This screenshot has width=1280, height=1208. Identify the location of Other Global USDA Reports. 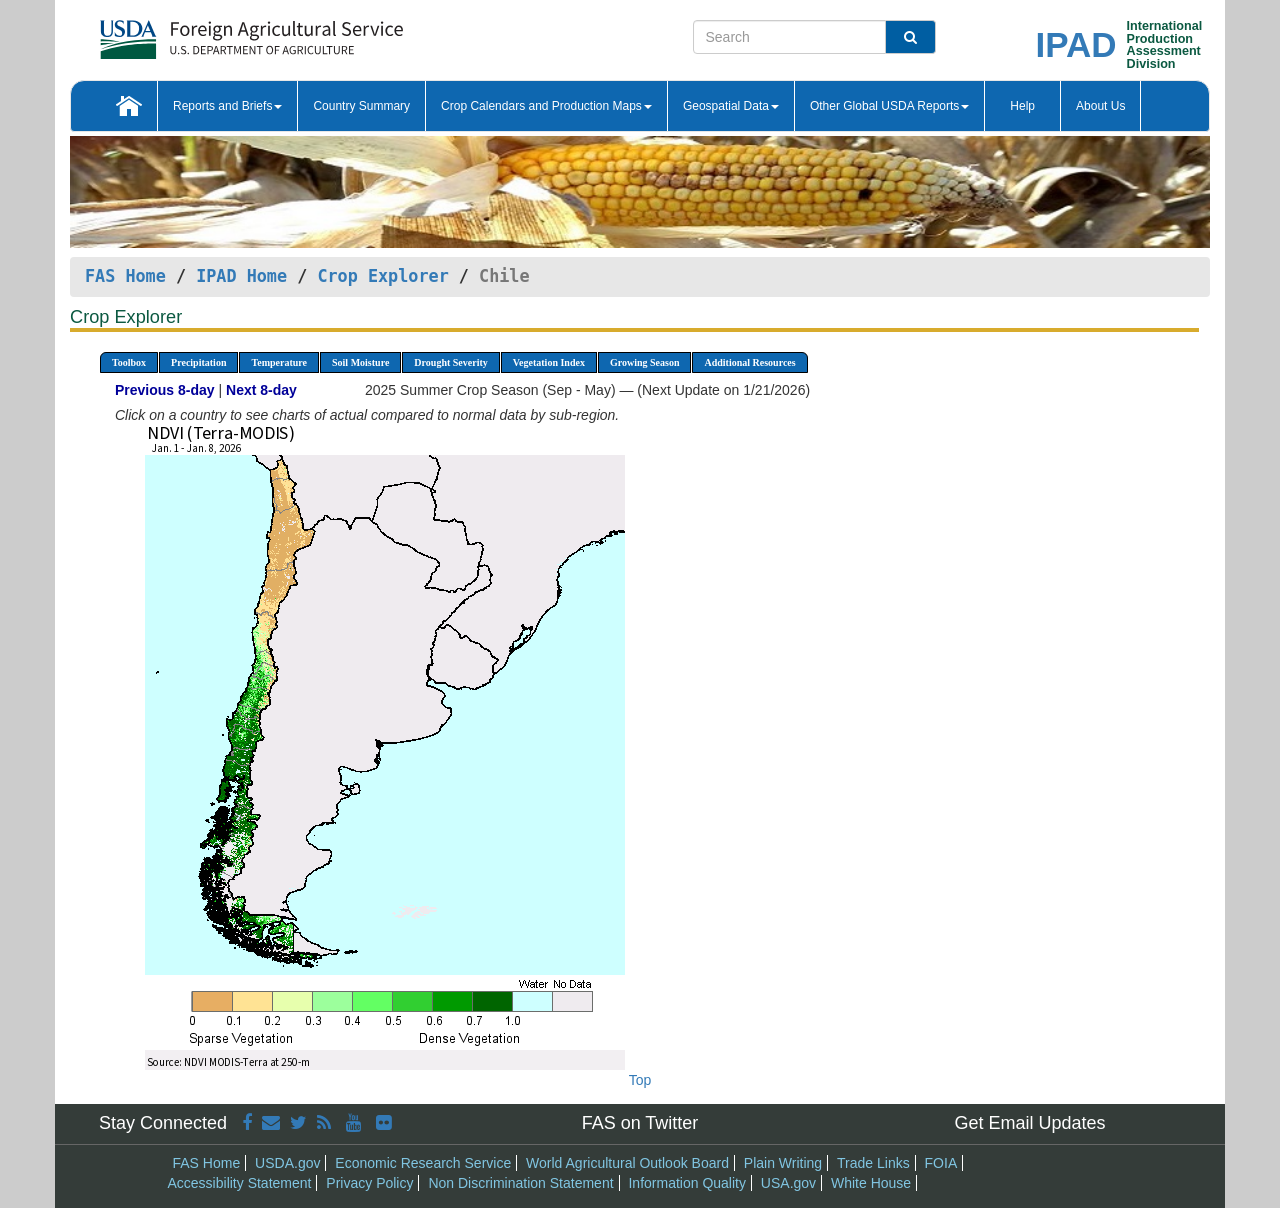
(889, 106).